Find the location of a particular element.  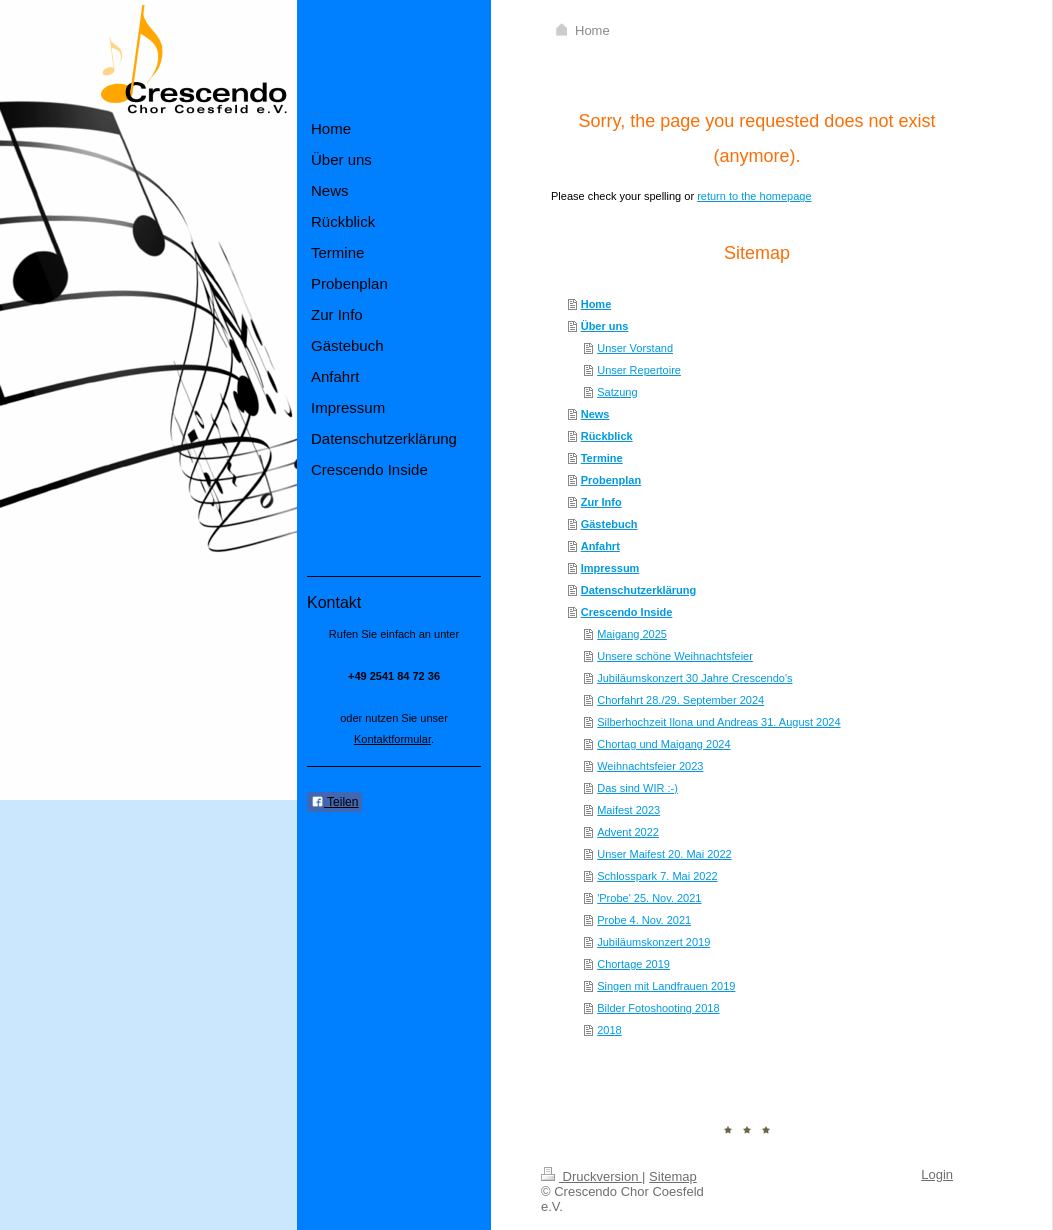

Home is located at coordinates (596, 304).